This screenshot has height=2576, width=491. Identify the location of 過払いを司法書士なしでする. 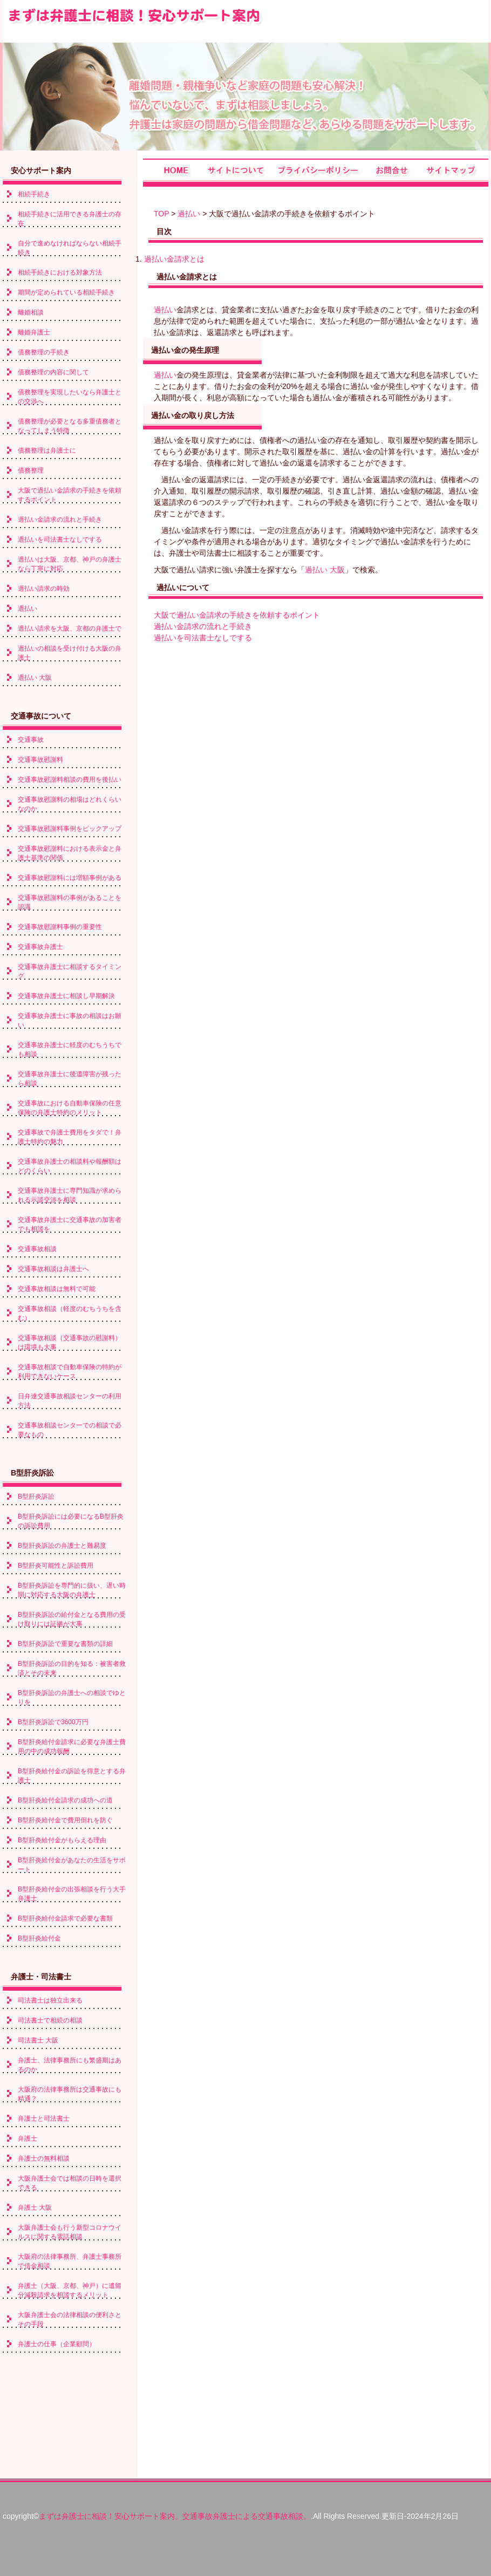
(203, 637).